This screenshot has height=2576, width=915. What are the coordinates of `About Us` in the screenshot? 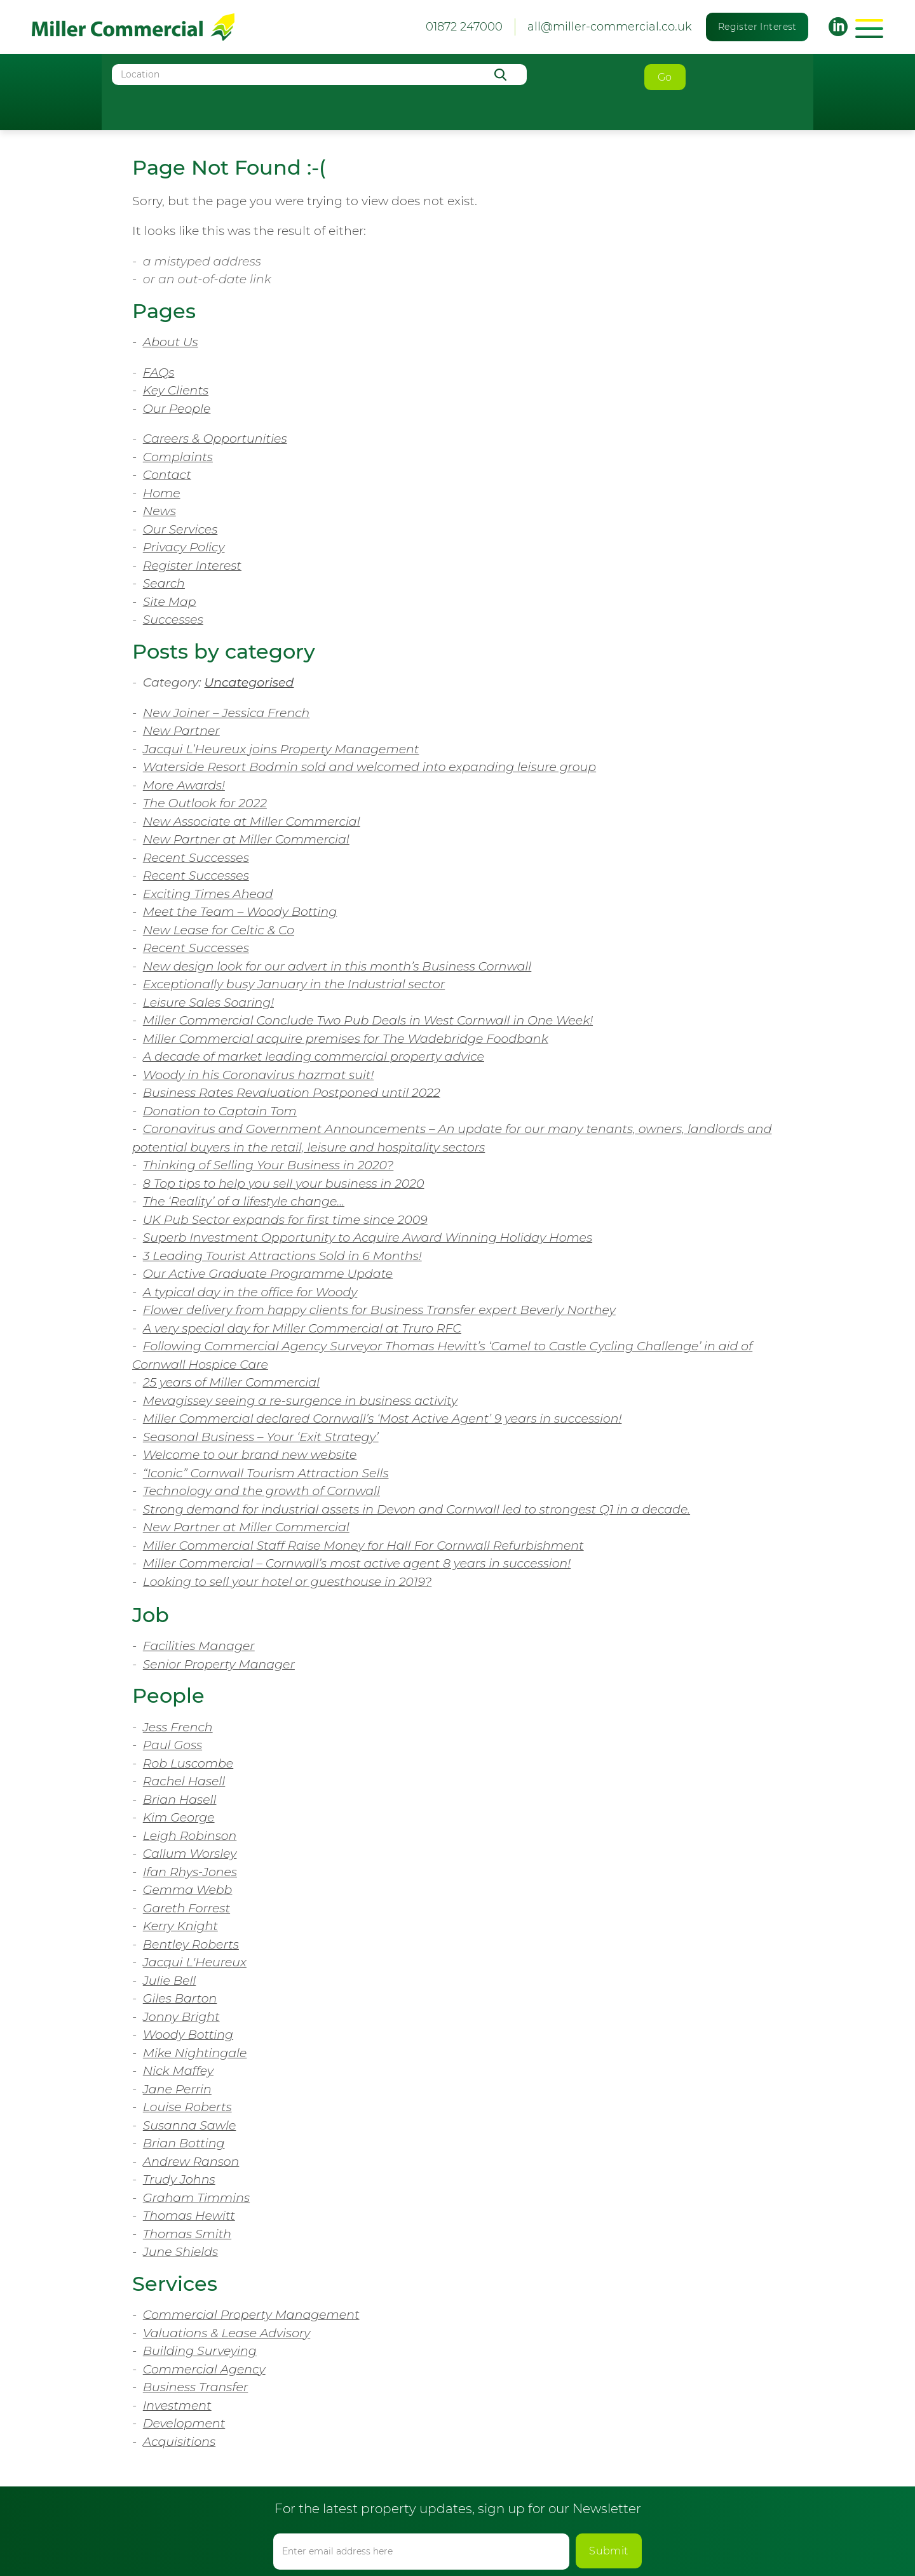 It's located at (170, 342).